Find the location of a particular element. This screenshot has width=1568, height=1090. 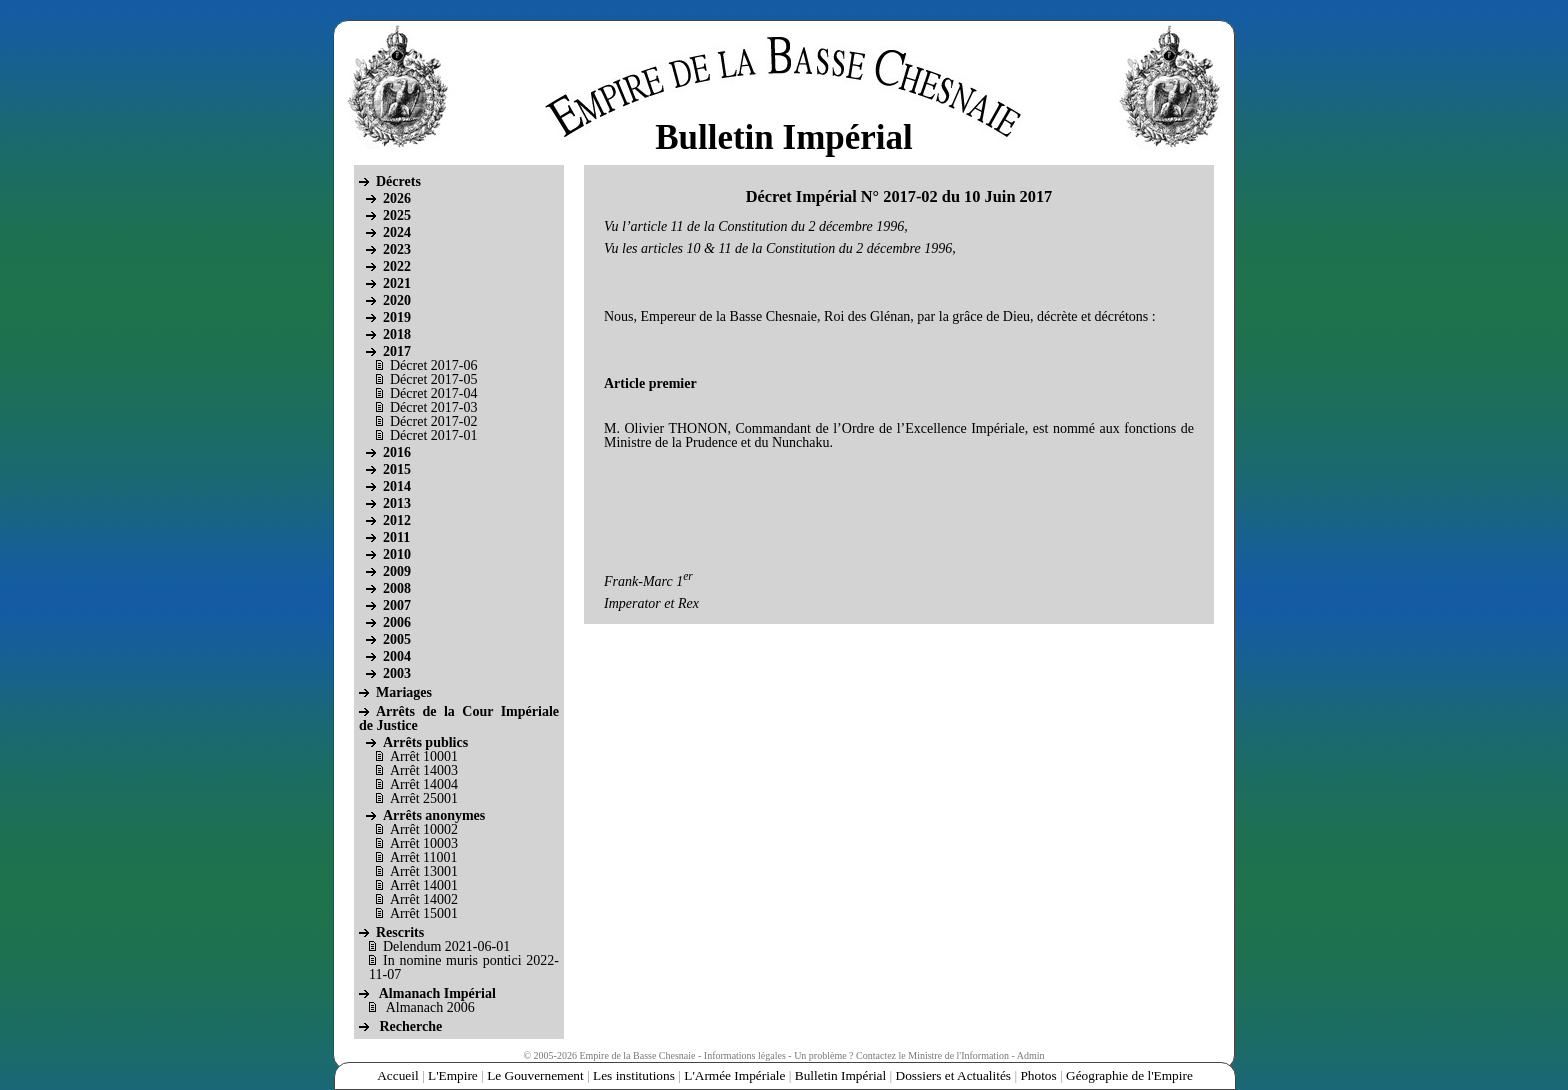

2015 is located at coordinates (397, 469).